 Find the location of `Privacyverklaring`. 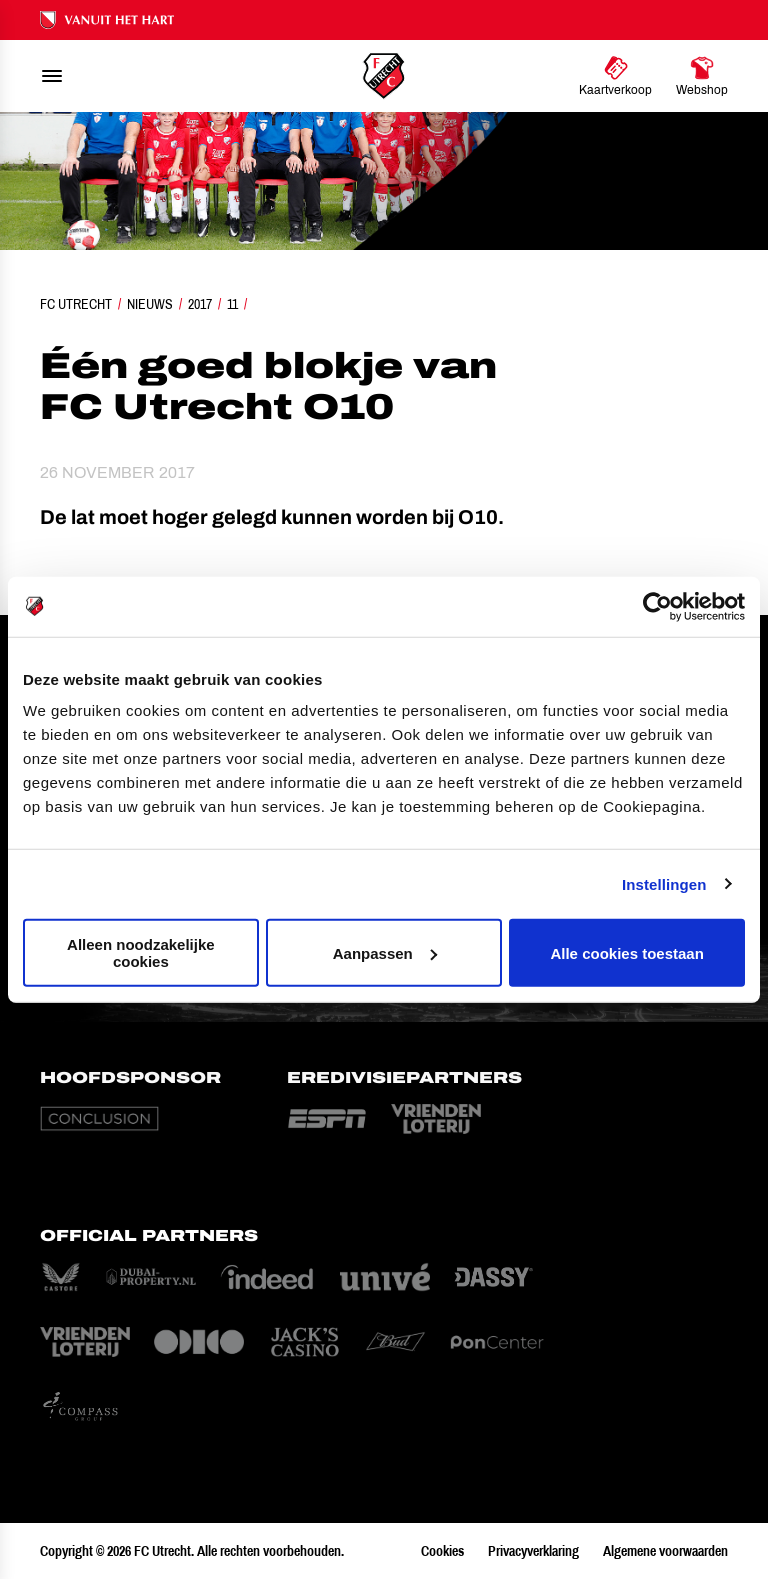

Privacyverklaring is located at coordinates (533, 1551).